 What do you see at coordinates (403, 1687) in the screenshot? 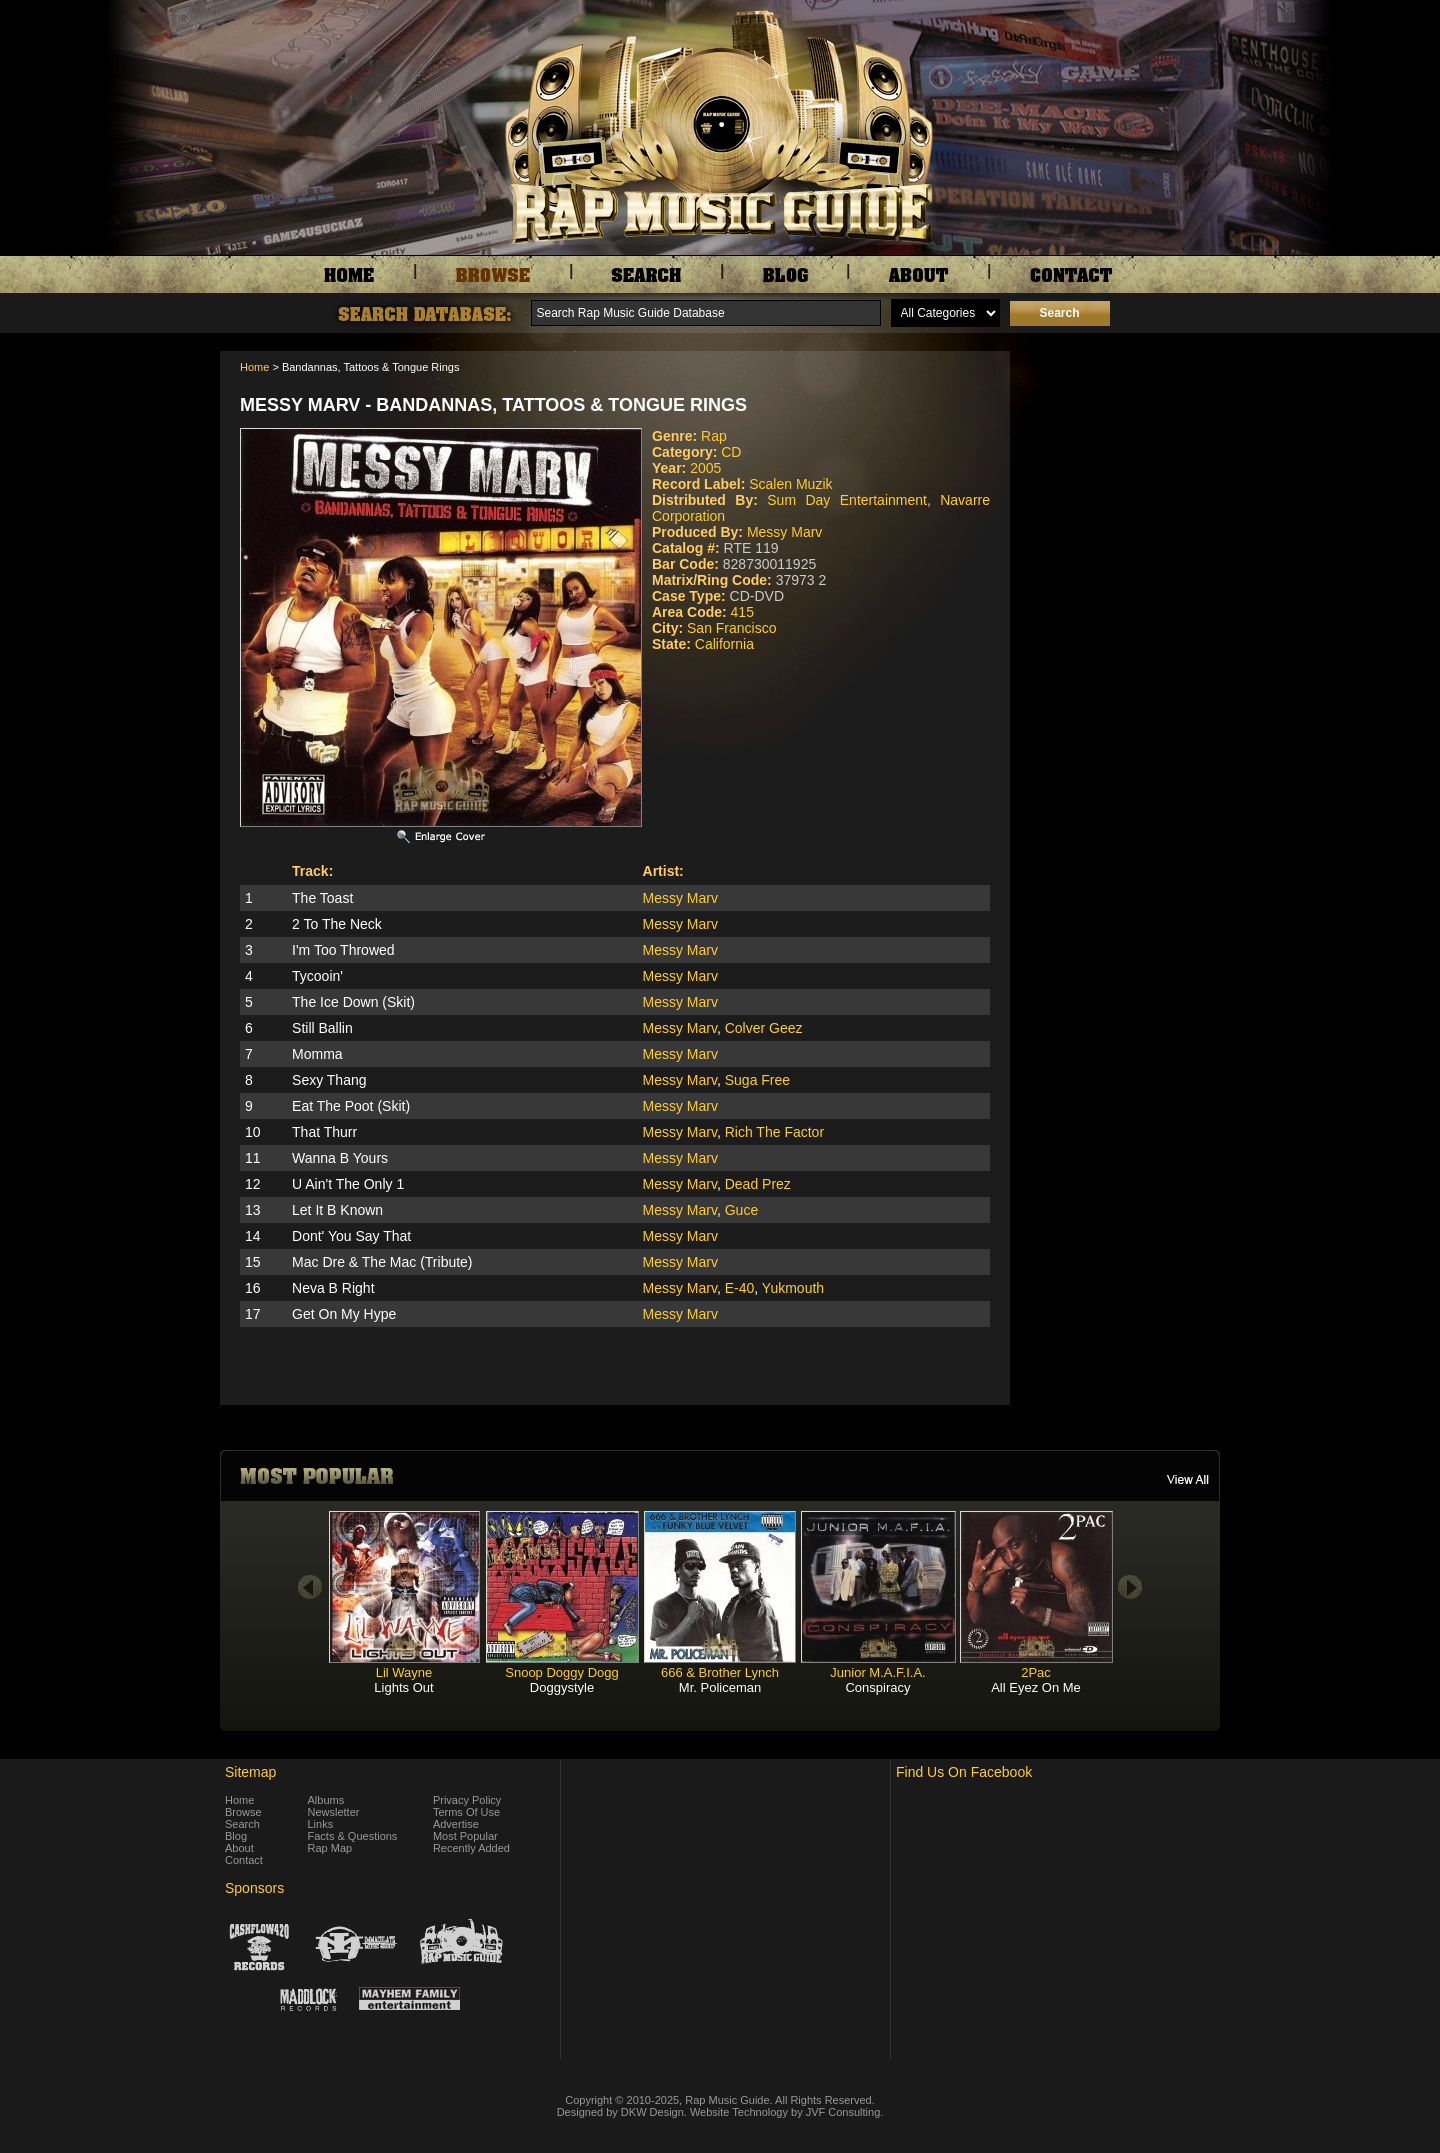
I see `Lights Out` at bounding box center [403, 1687].